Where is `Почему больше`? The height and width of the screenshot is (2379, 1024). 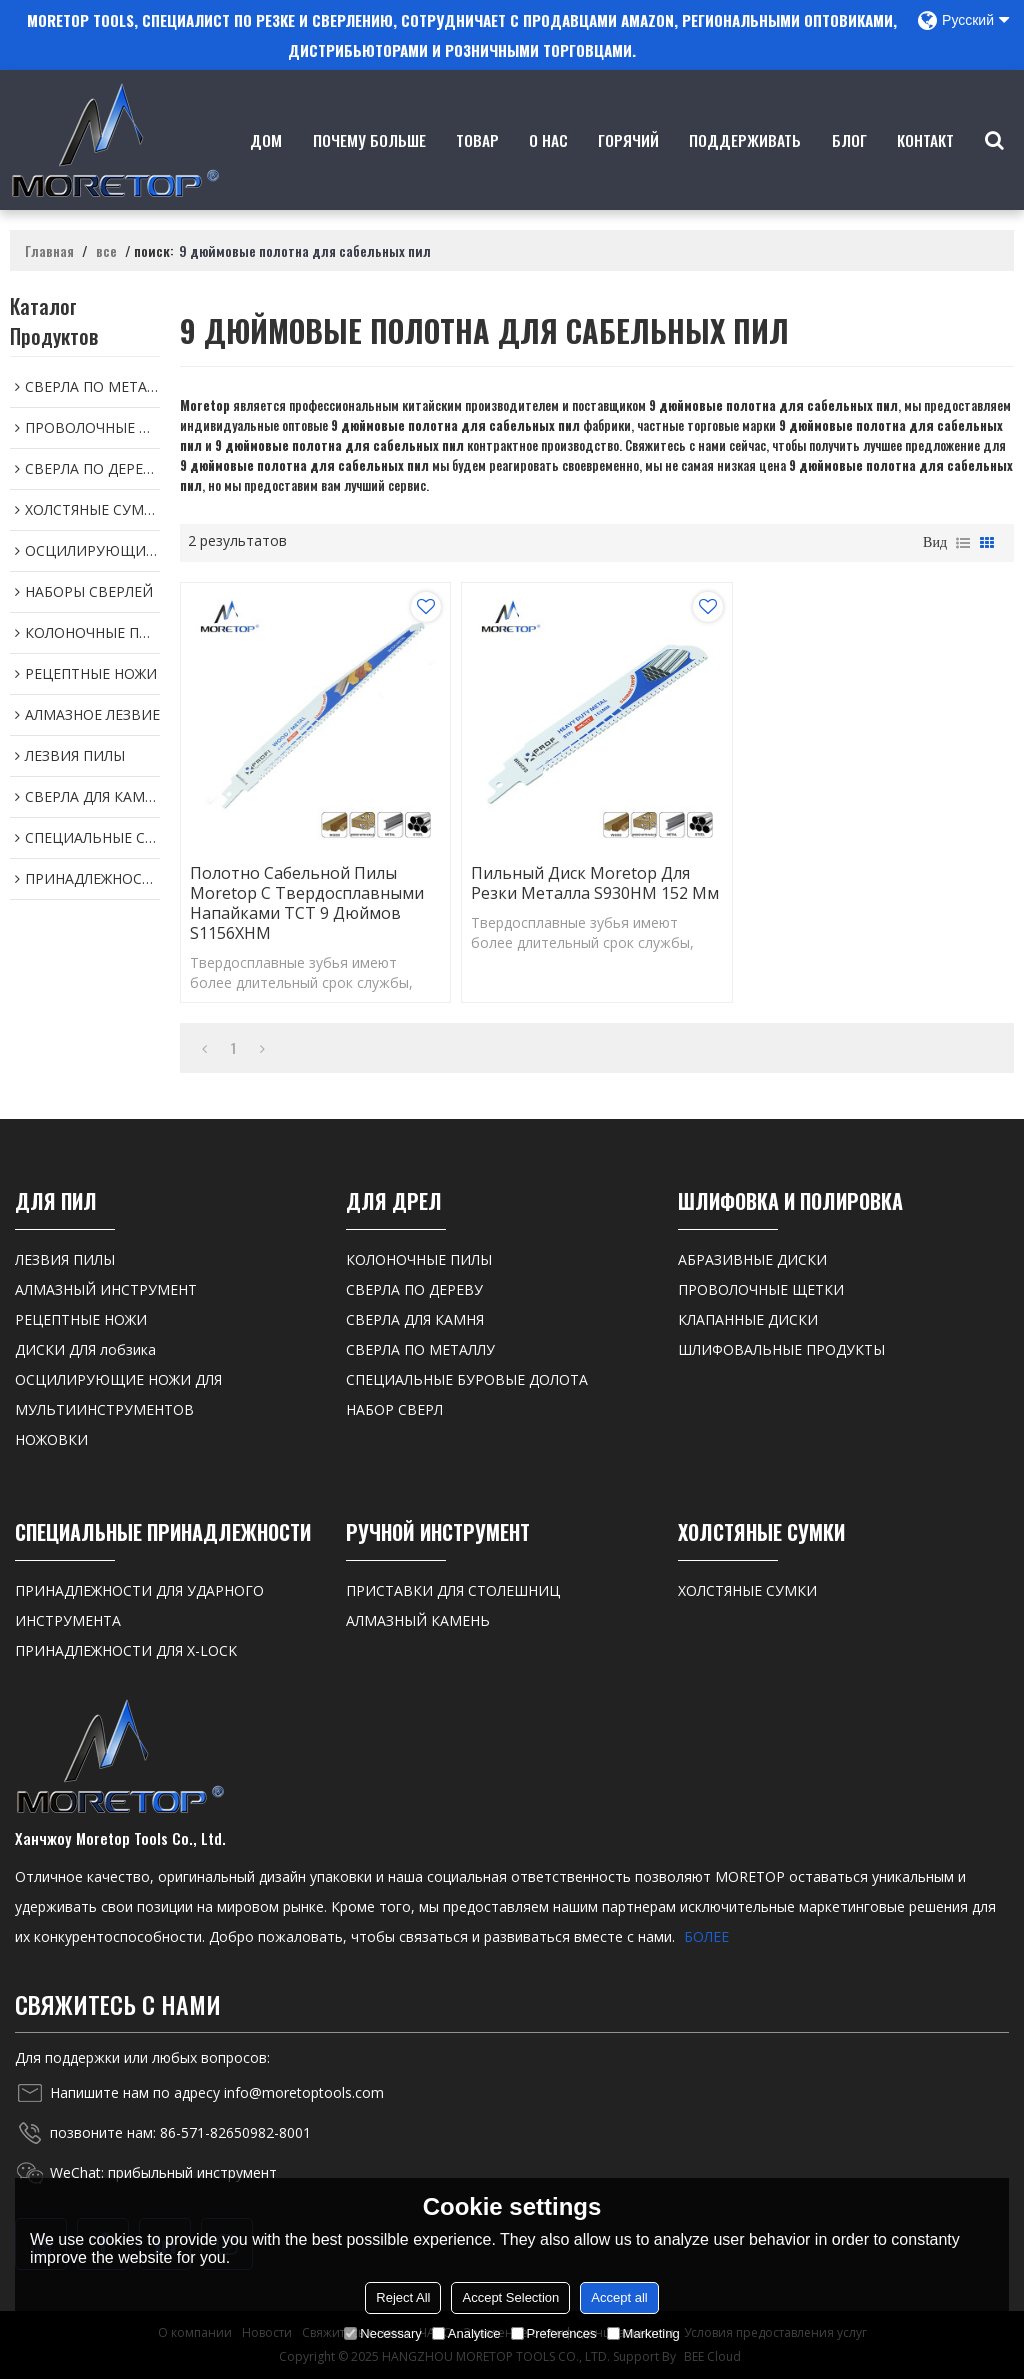
Почему больше is located at coordinates (369, 169).